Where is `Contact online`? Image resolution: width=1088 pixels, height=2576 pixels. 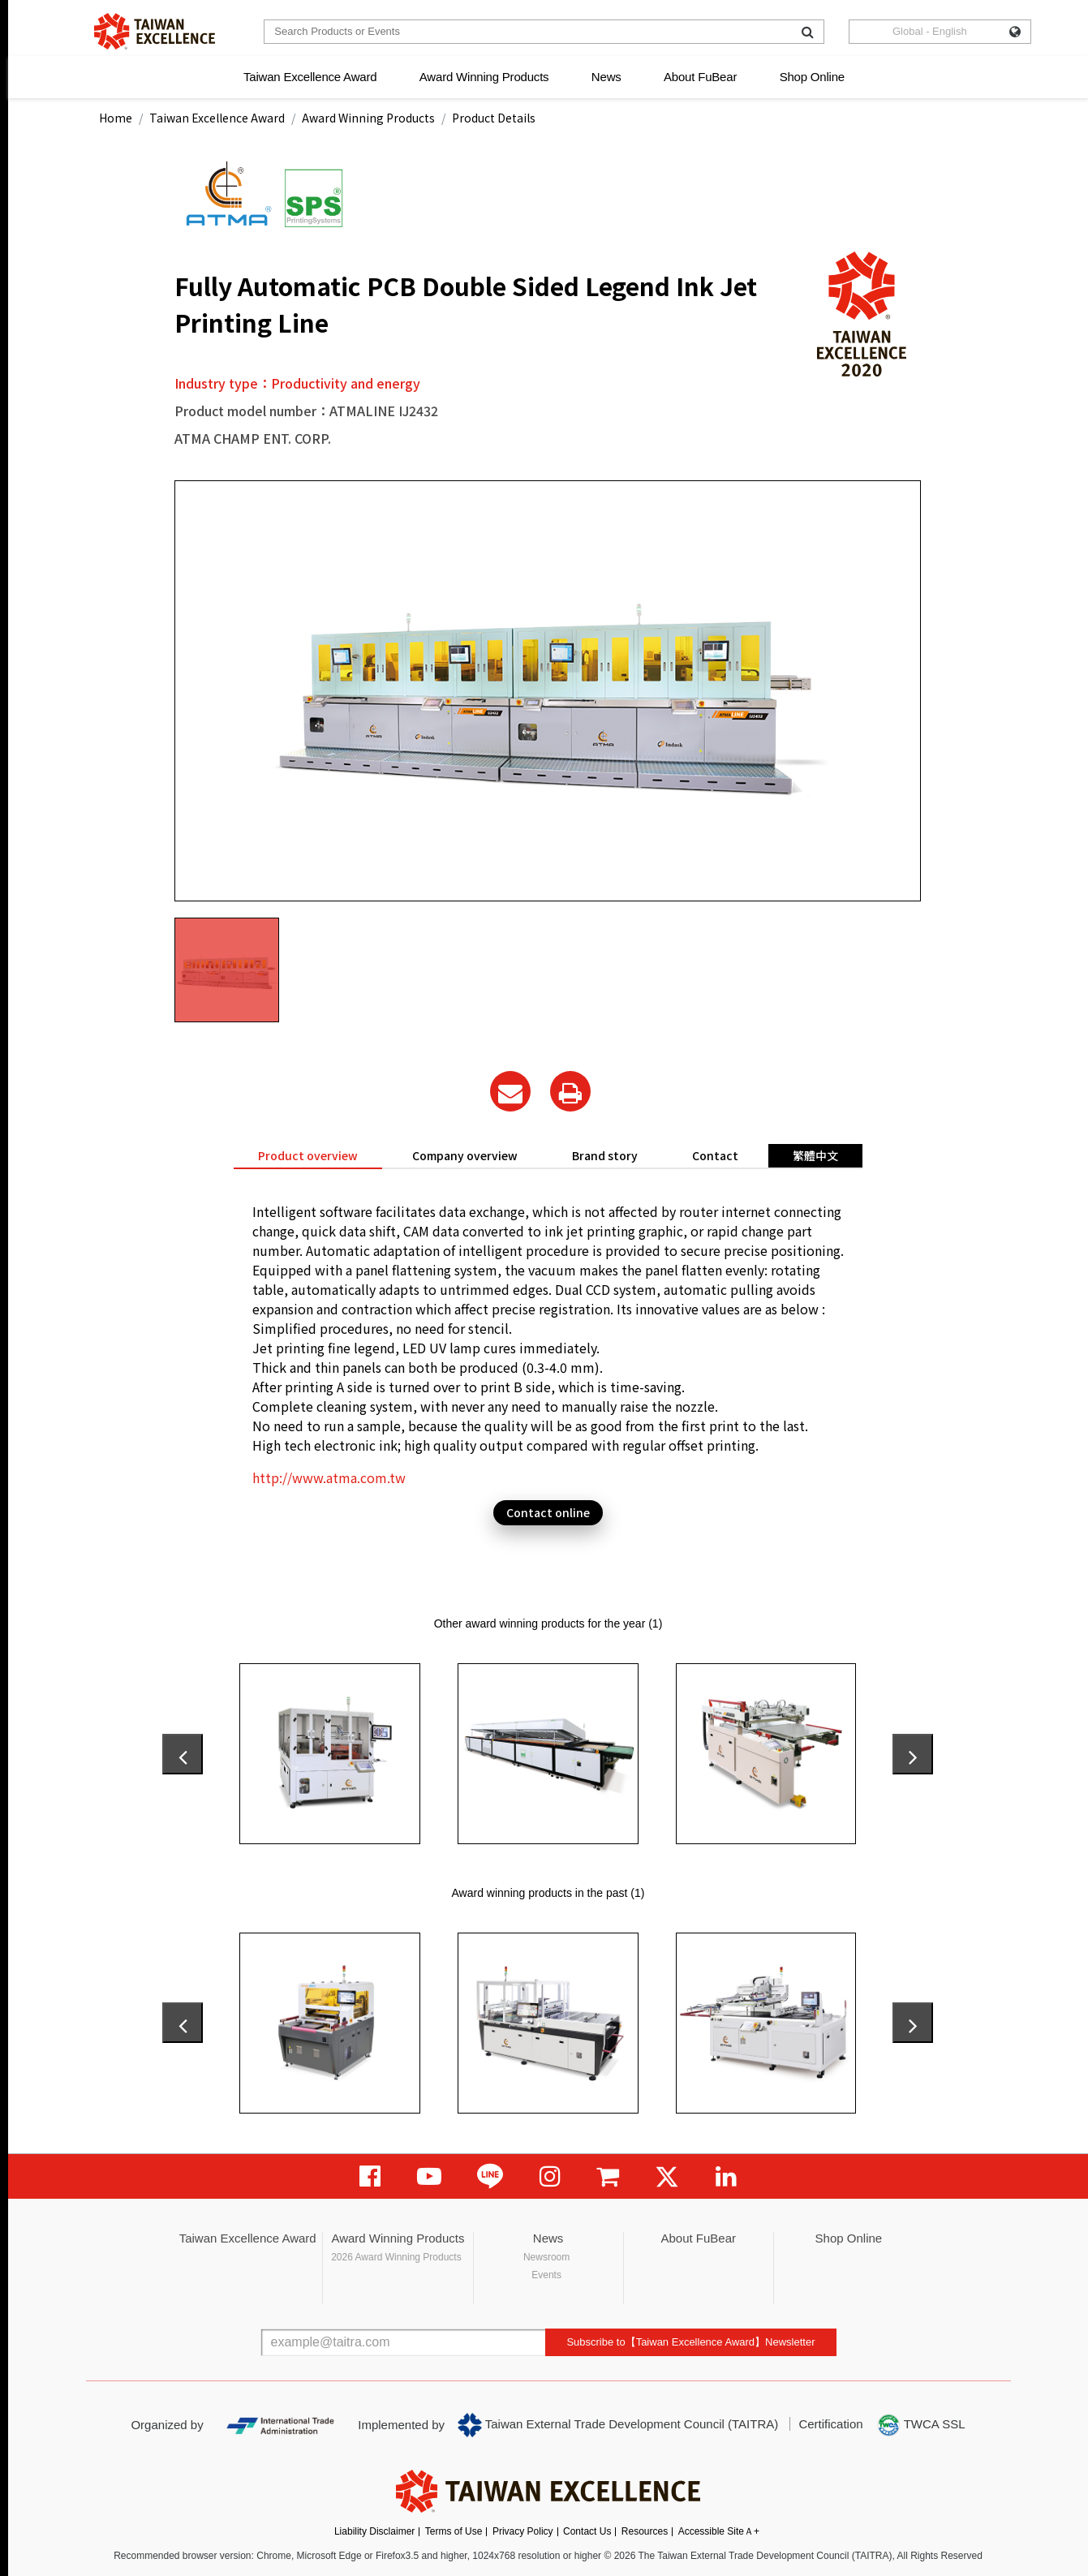 Contact online is located at coordinates (548, 1512).